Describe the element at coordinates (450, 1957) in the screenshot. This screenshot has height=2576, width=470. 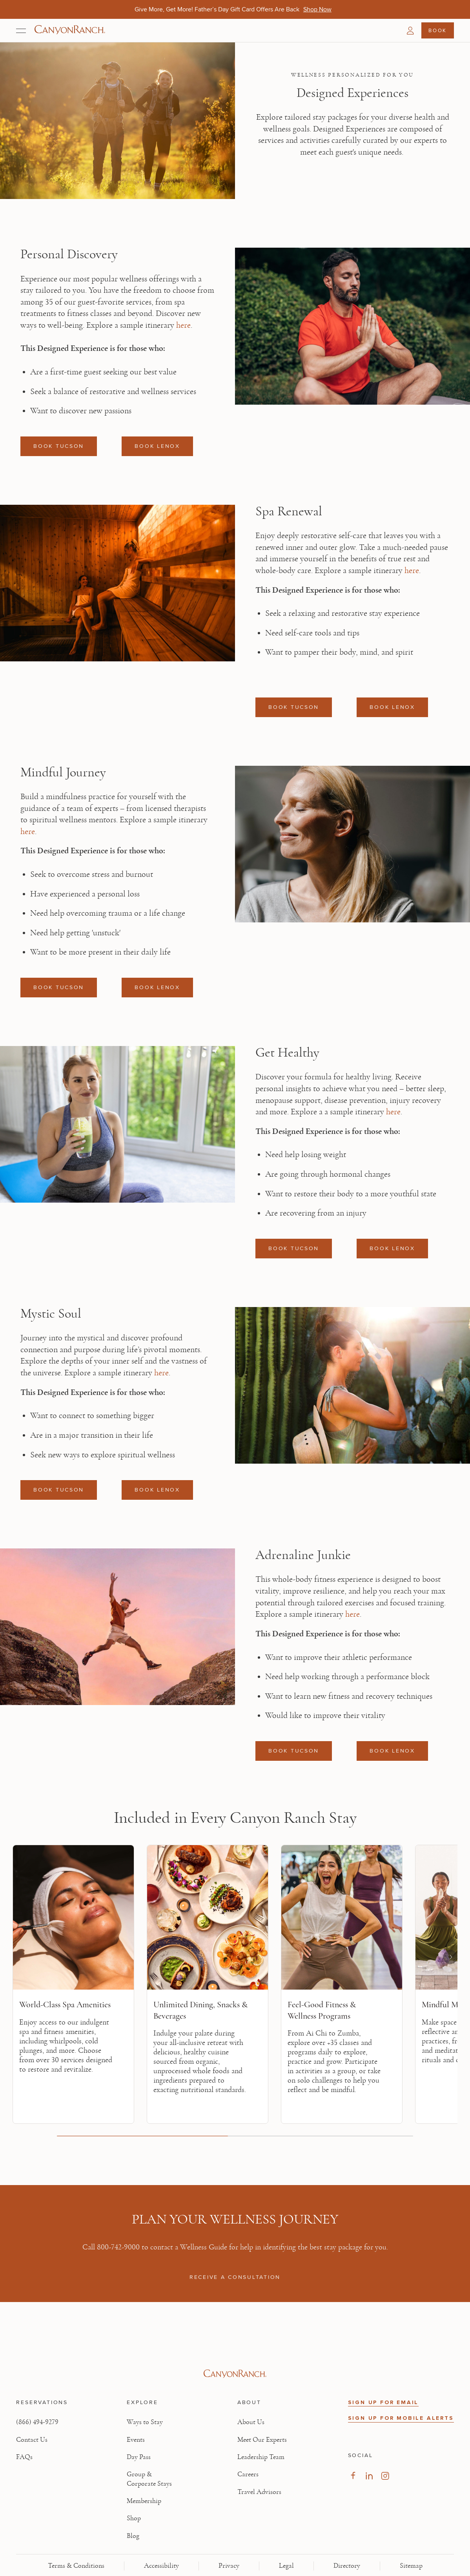
I see `[Next slide]` at that location.